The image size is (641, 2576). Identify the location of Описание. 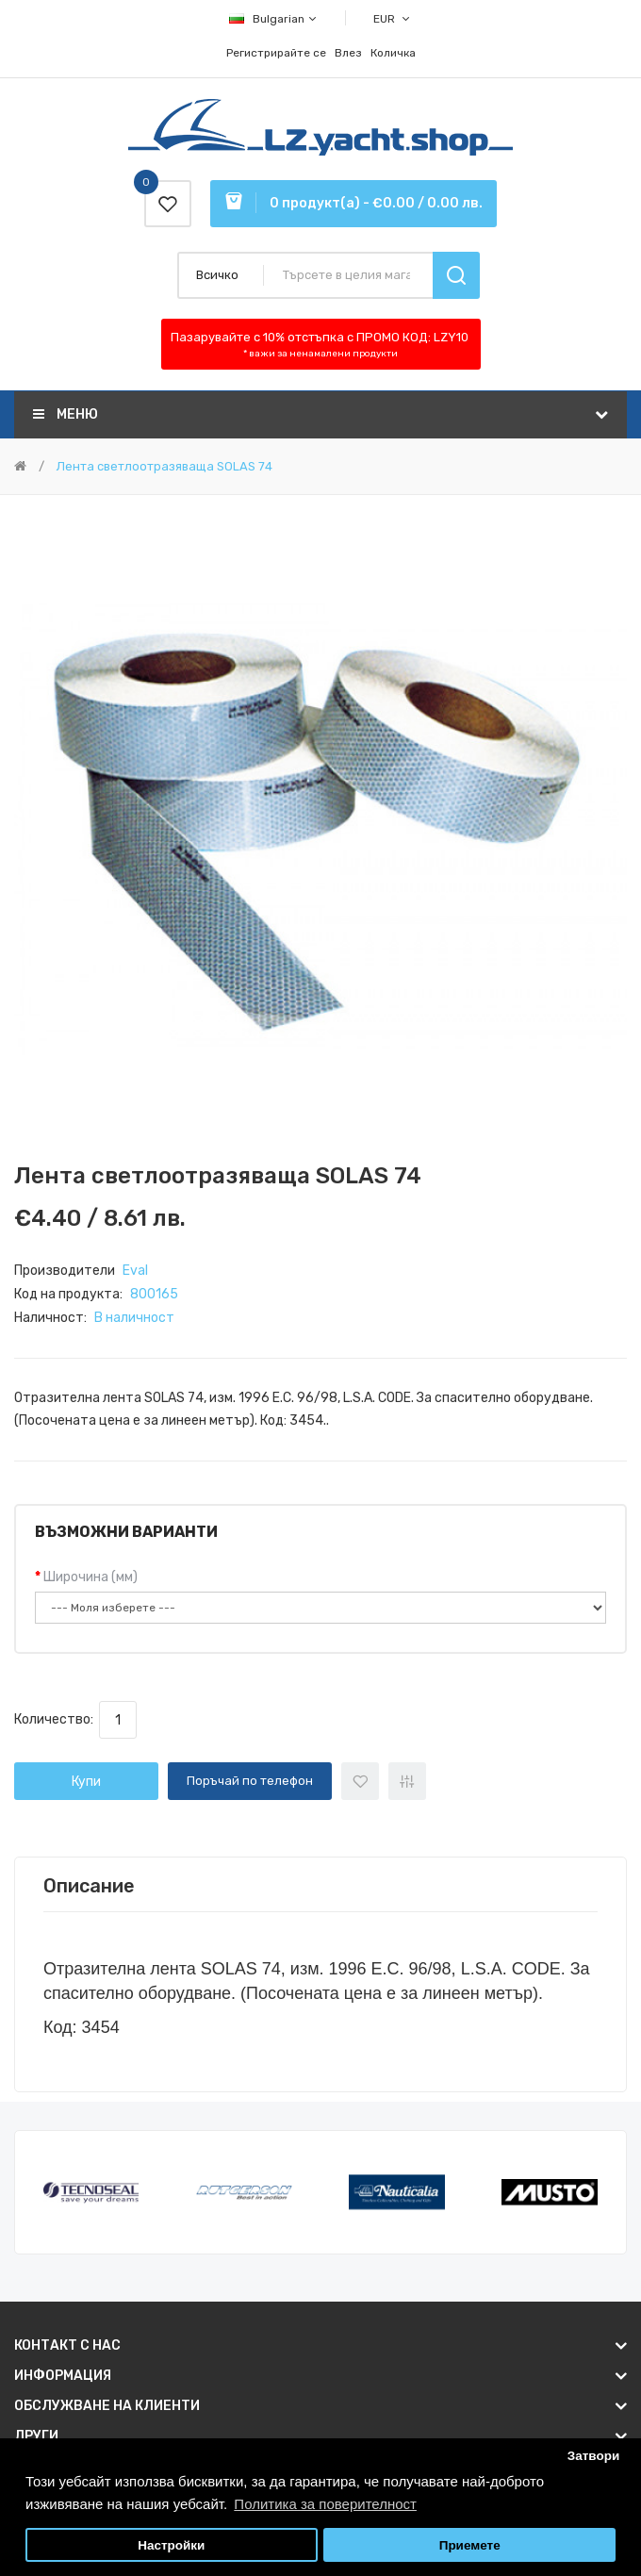
(89, 1885).